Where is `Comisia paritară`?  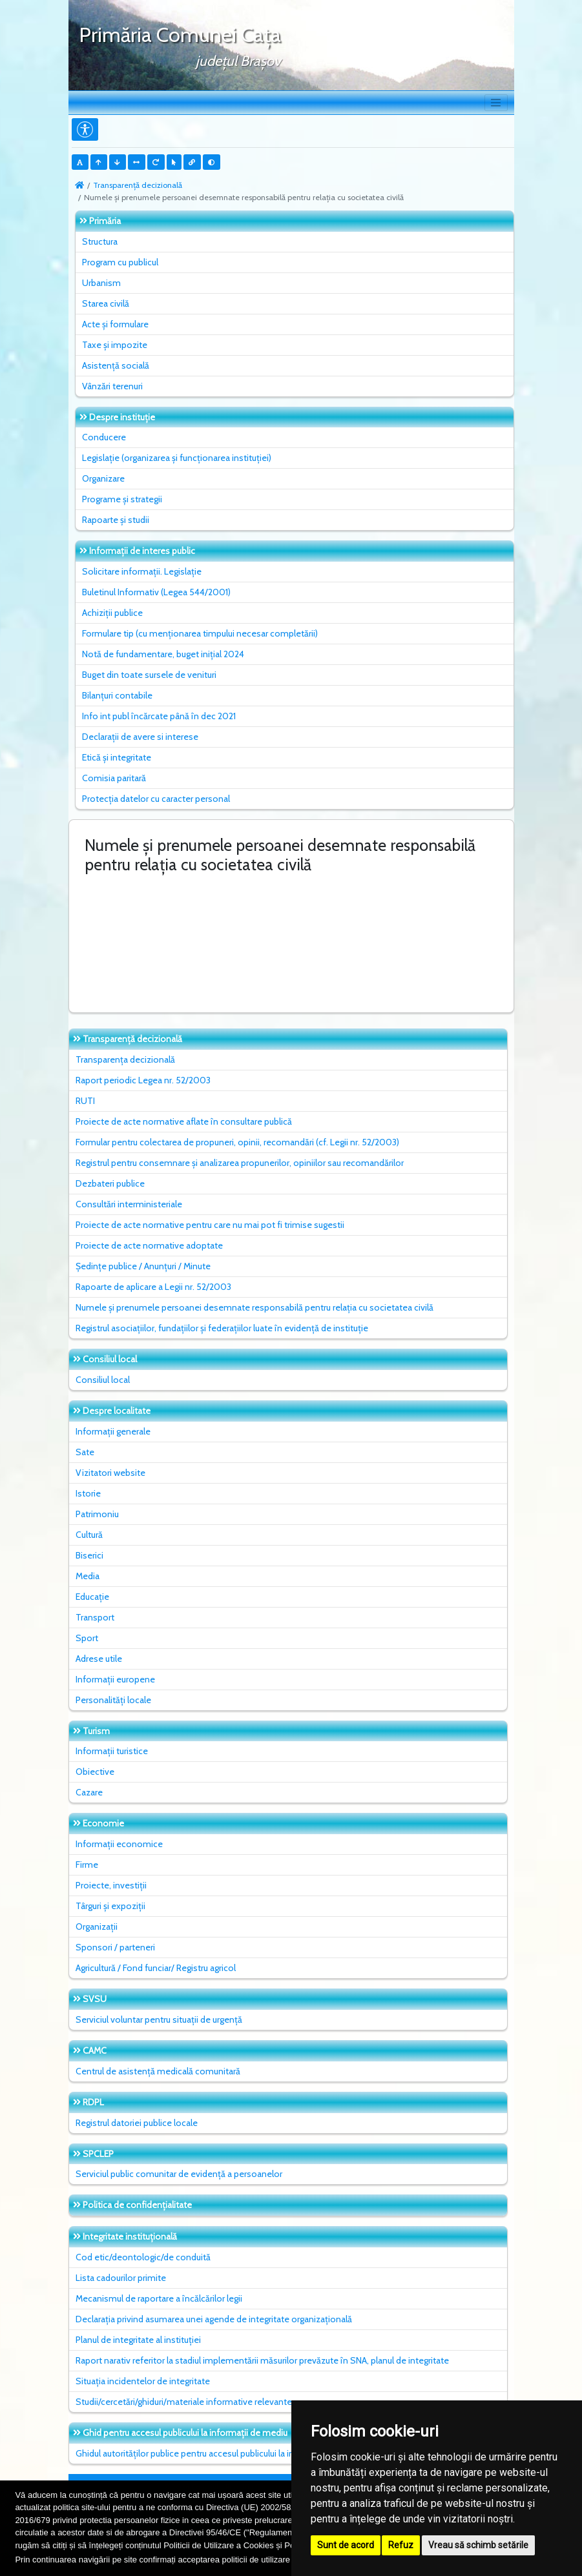
Comisia paritară is located at coordinates (114, 778).